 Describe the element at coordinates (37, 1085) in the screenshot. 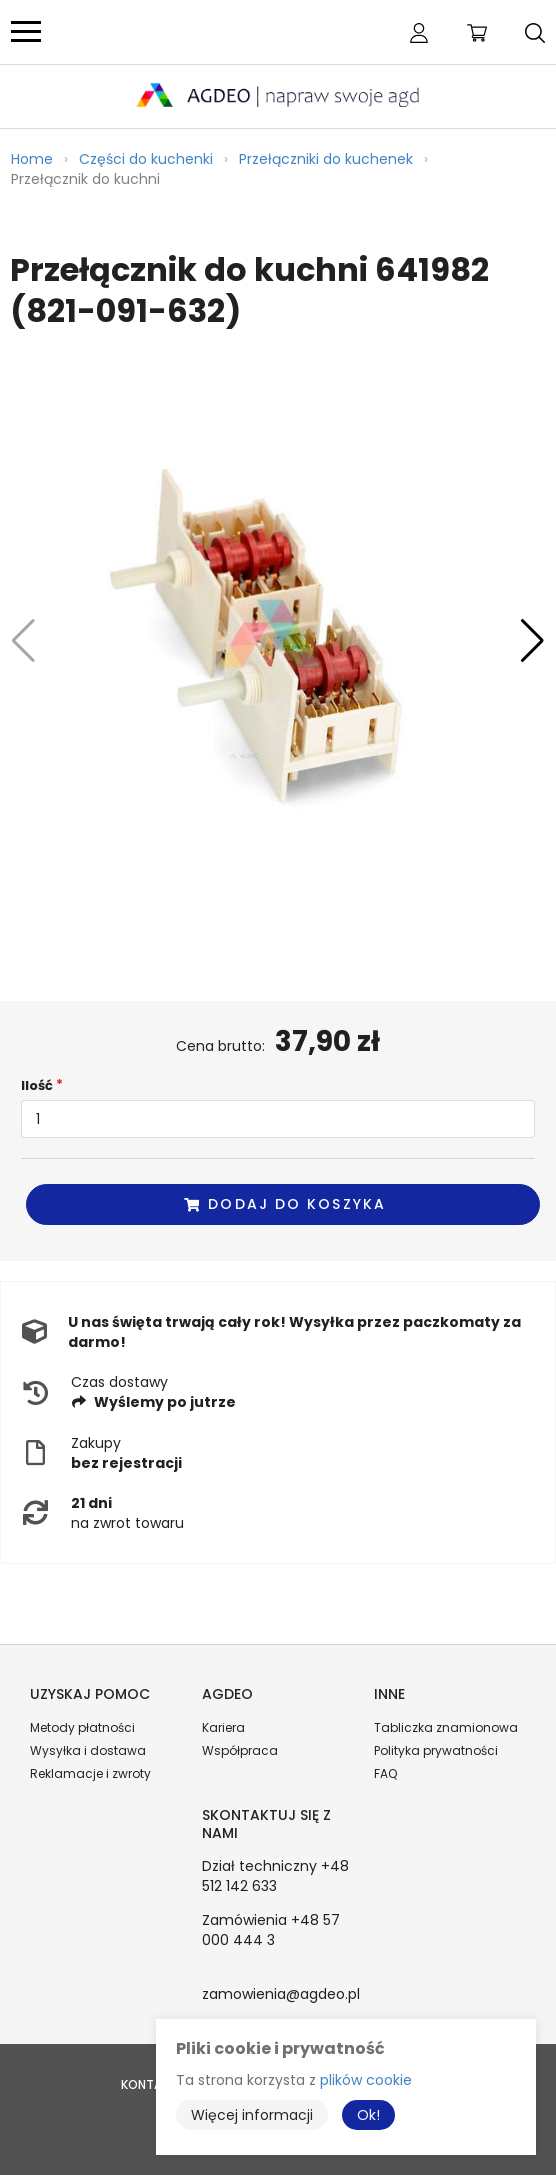

I see `Ilość` at that location.